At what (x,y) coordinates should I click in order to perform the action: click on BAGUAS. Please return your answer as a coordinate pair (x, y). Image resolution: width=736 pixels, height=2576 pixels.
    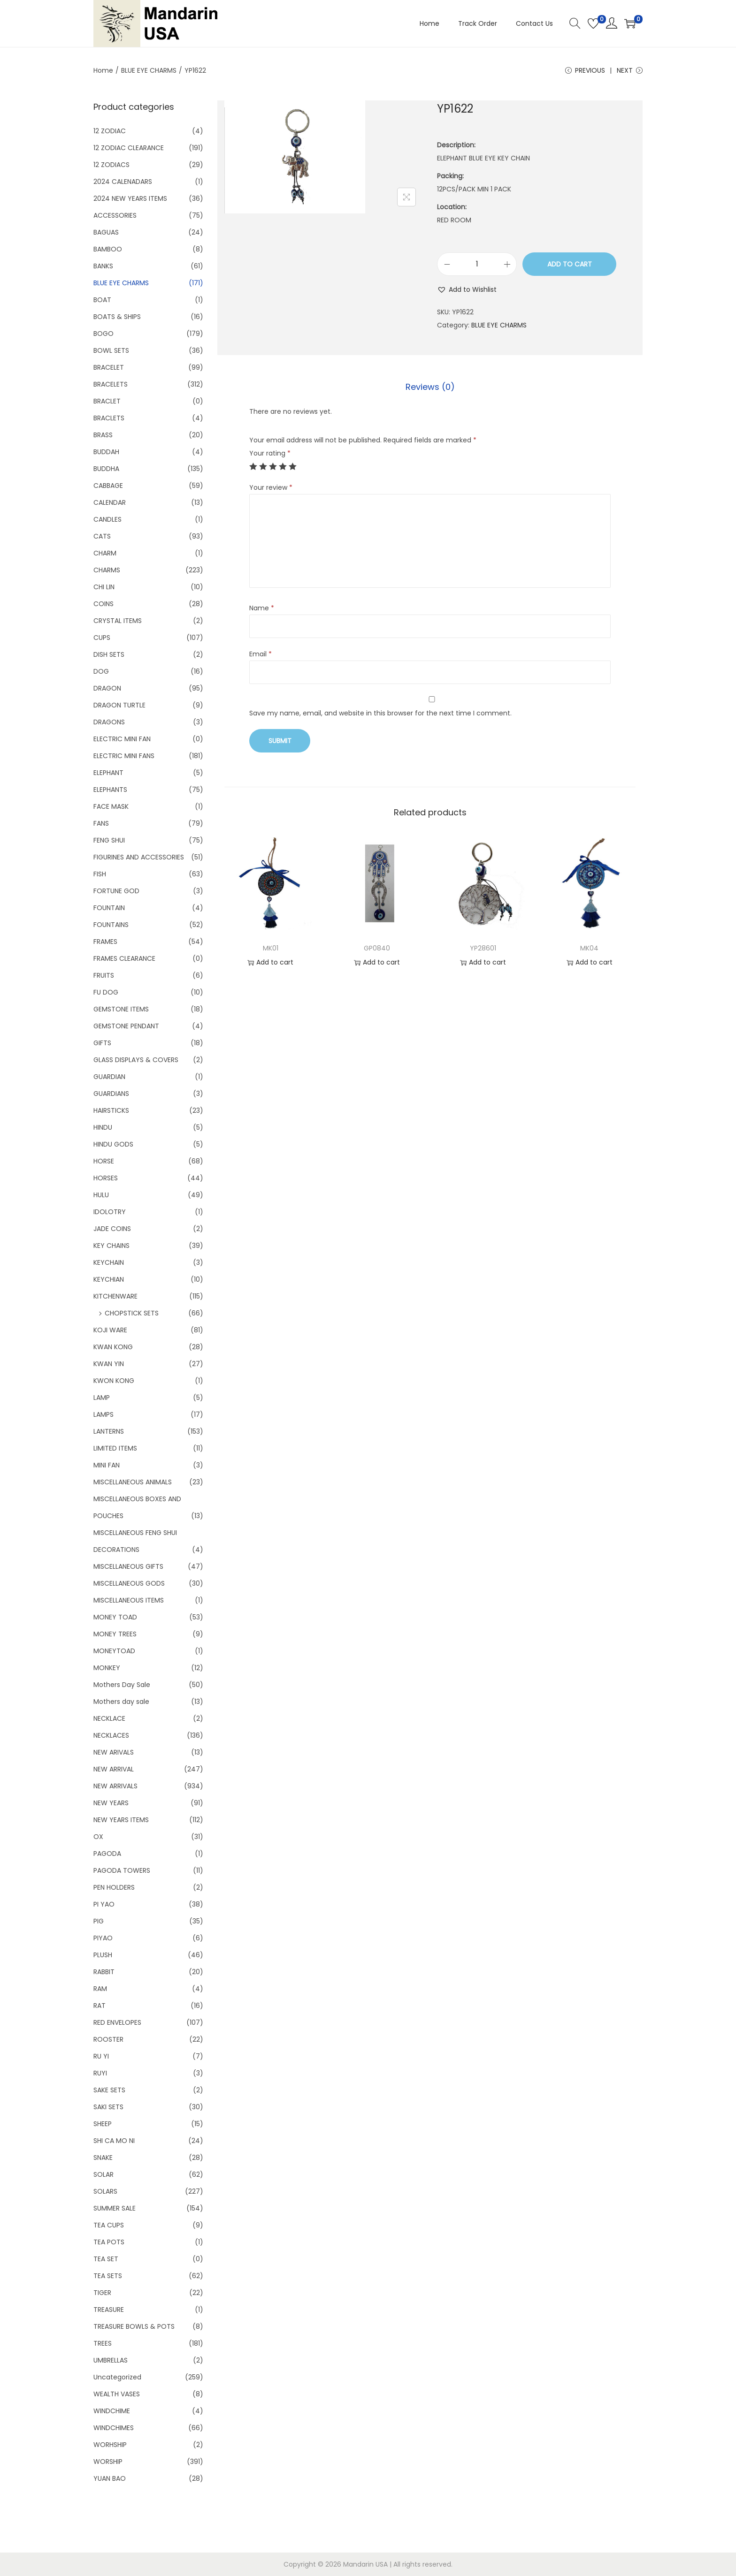
    Looking at the image, I should click on (106, 232).